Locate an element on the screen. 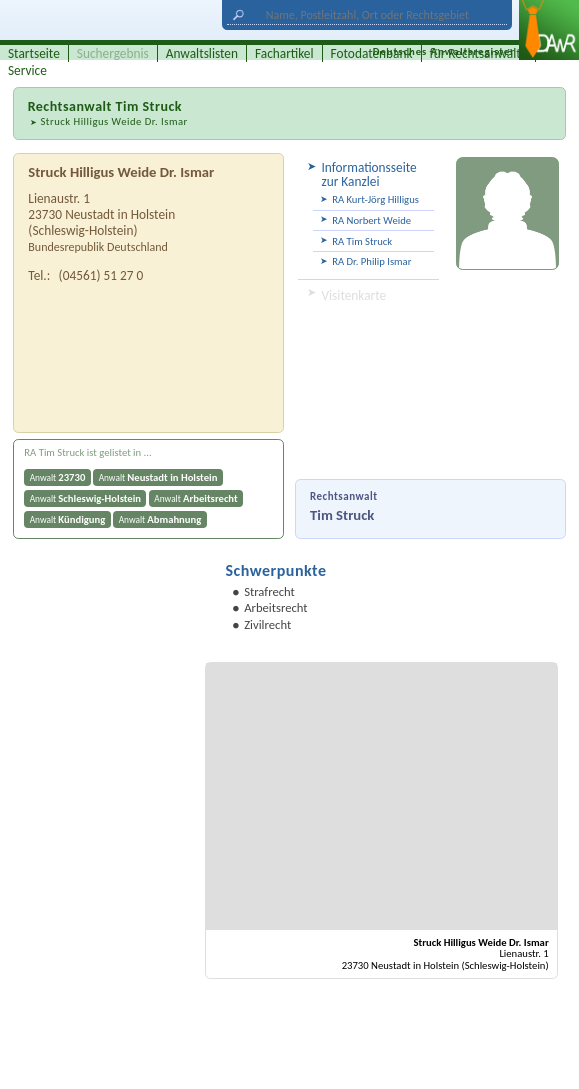  Anwaltslisten is located at coordinates (202, 53).